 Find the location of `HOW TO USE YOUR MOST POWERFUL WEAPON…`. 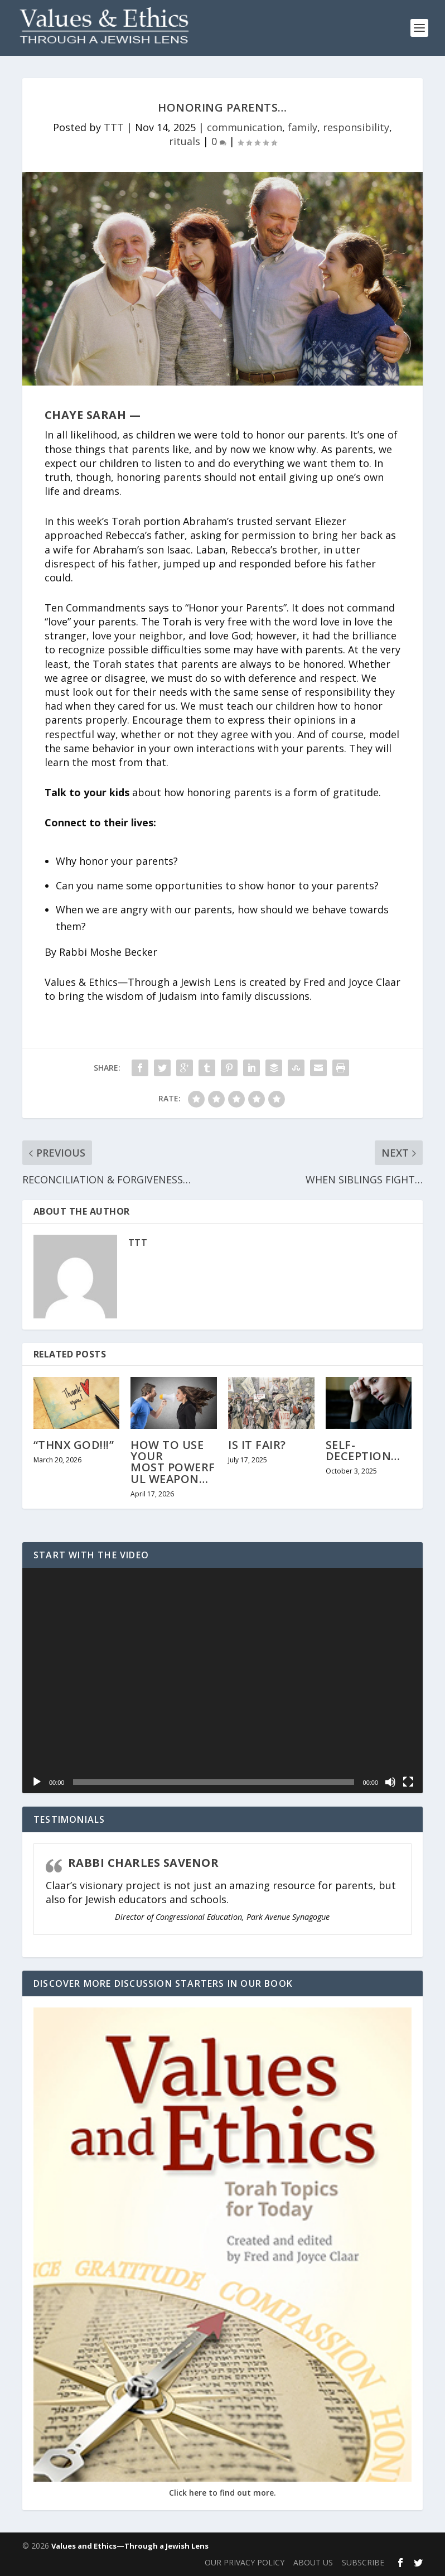

HOW TO USE YOUR MOST POWERFUL WEAPON… is located at coordinates (172, 1461).